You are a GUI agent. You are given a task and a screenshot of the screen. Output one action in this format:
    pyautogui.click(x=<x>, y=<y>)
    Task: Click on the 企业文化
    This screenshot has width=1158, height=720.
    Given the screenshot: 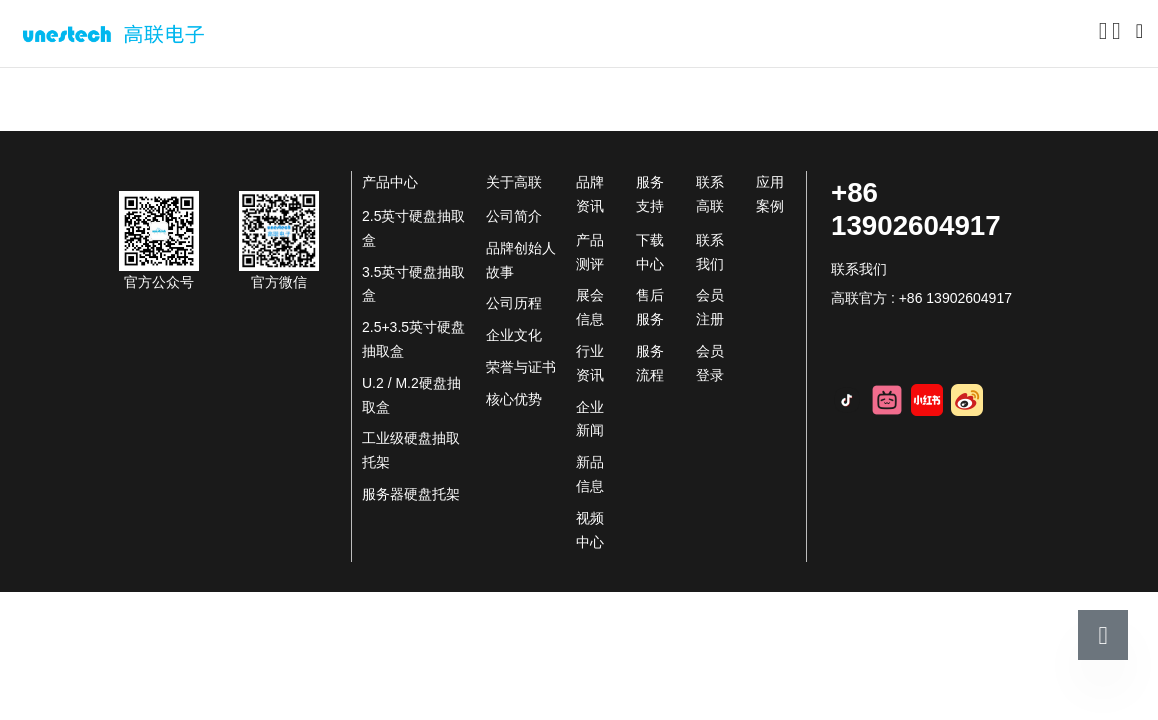 What is the action you would take?
    pyautogui.click(x=514, y=335)
    